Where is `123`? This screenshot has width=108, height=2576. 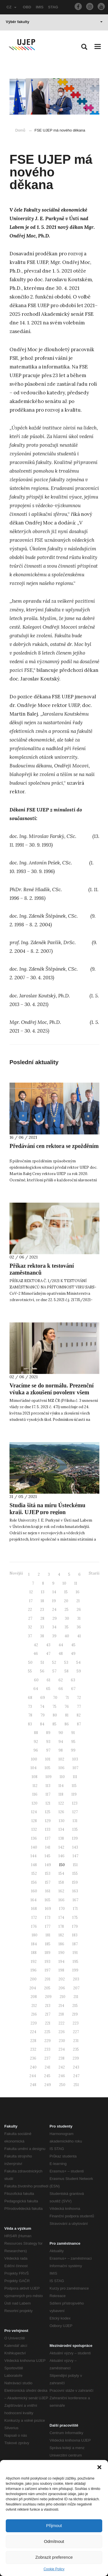
123 is located at coordinates (74, 1803).